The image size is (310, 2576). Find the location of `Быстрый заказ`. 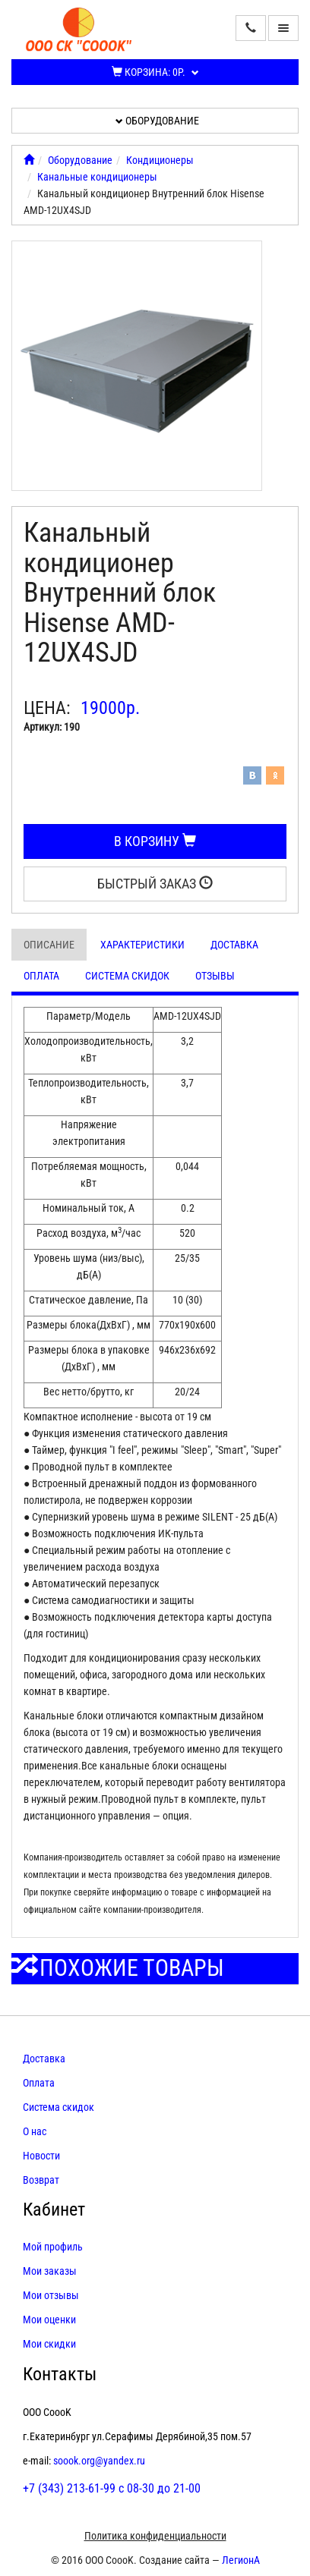

Быстрый заказ is located at coordinates (155, 884).